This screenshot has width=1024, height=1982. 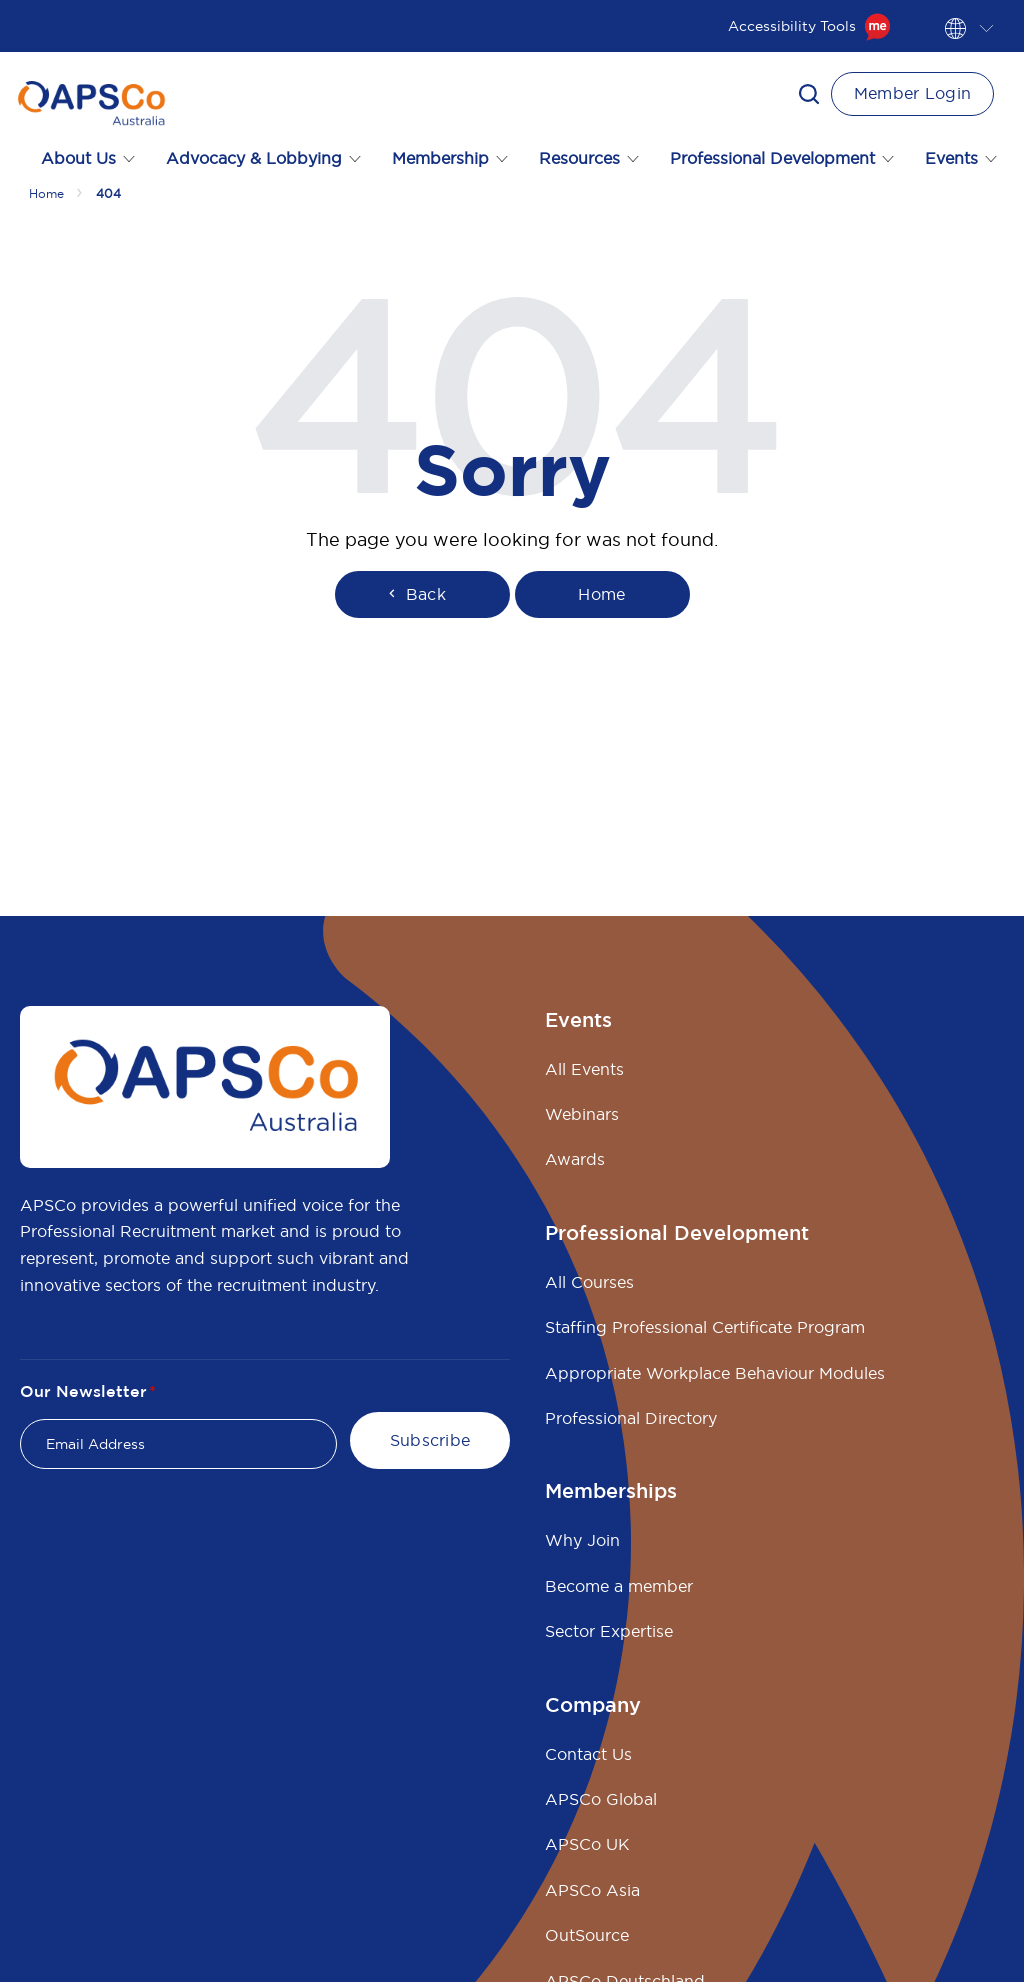 I want to click on APSCo UK [menuitem], so click(x=587, y=1844).